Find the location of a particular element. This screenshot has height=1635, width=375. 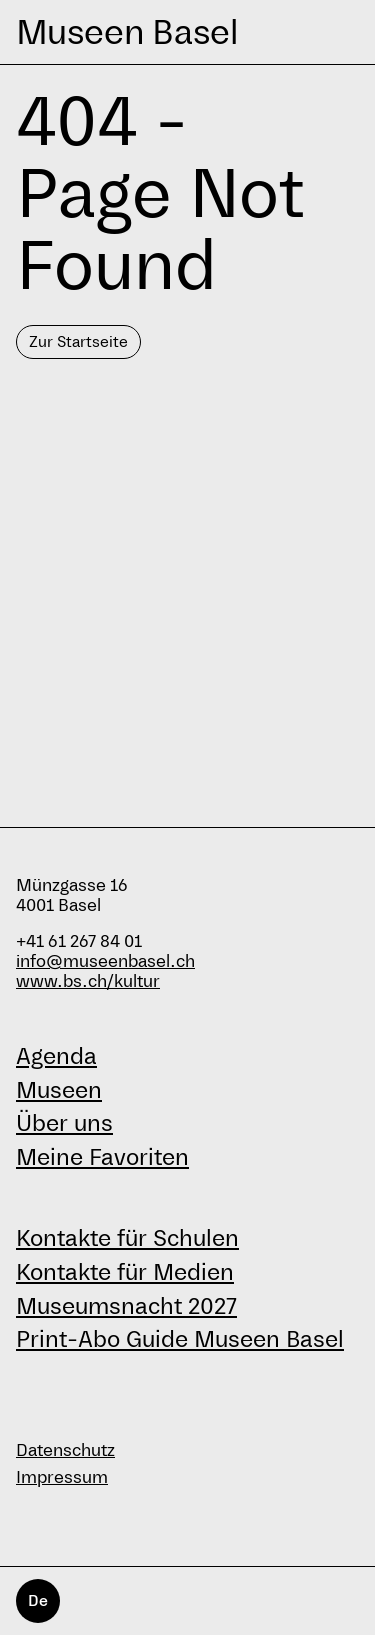

www.bs.ch/kultur is located at coordinates (88, 981).